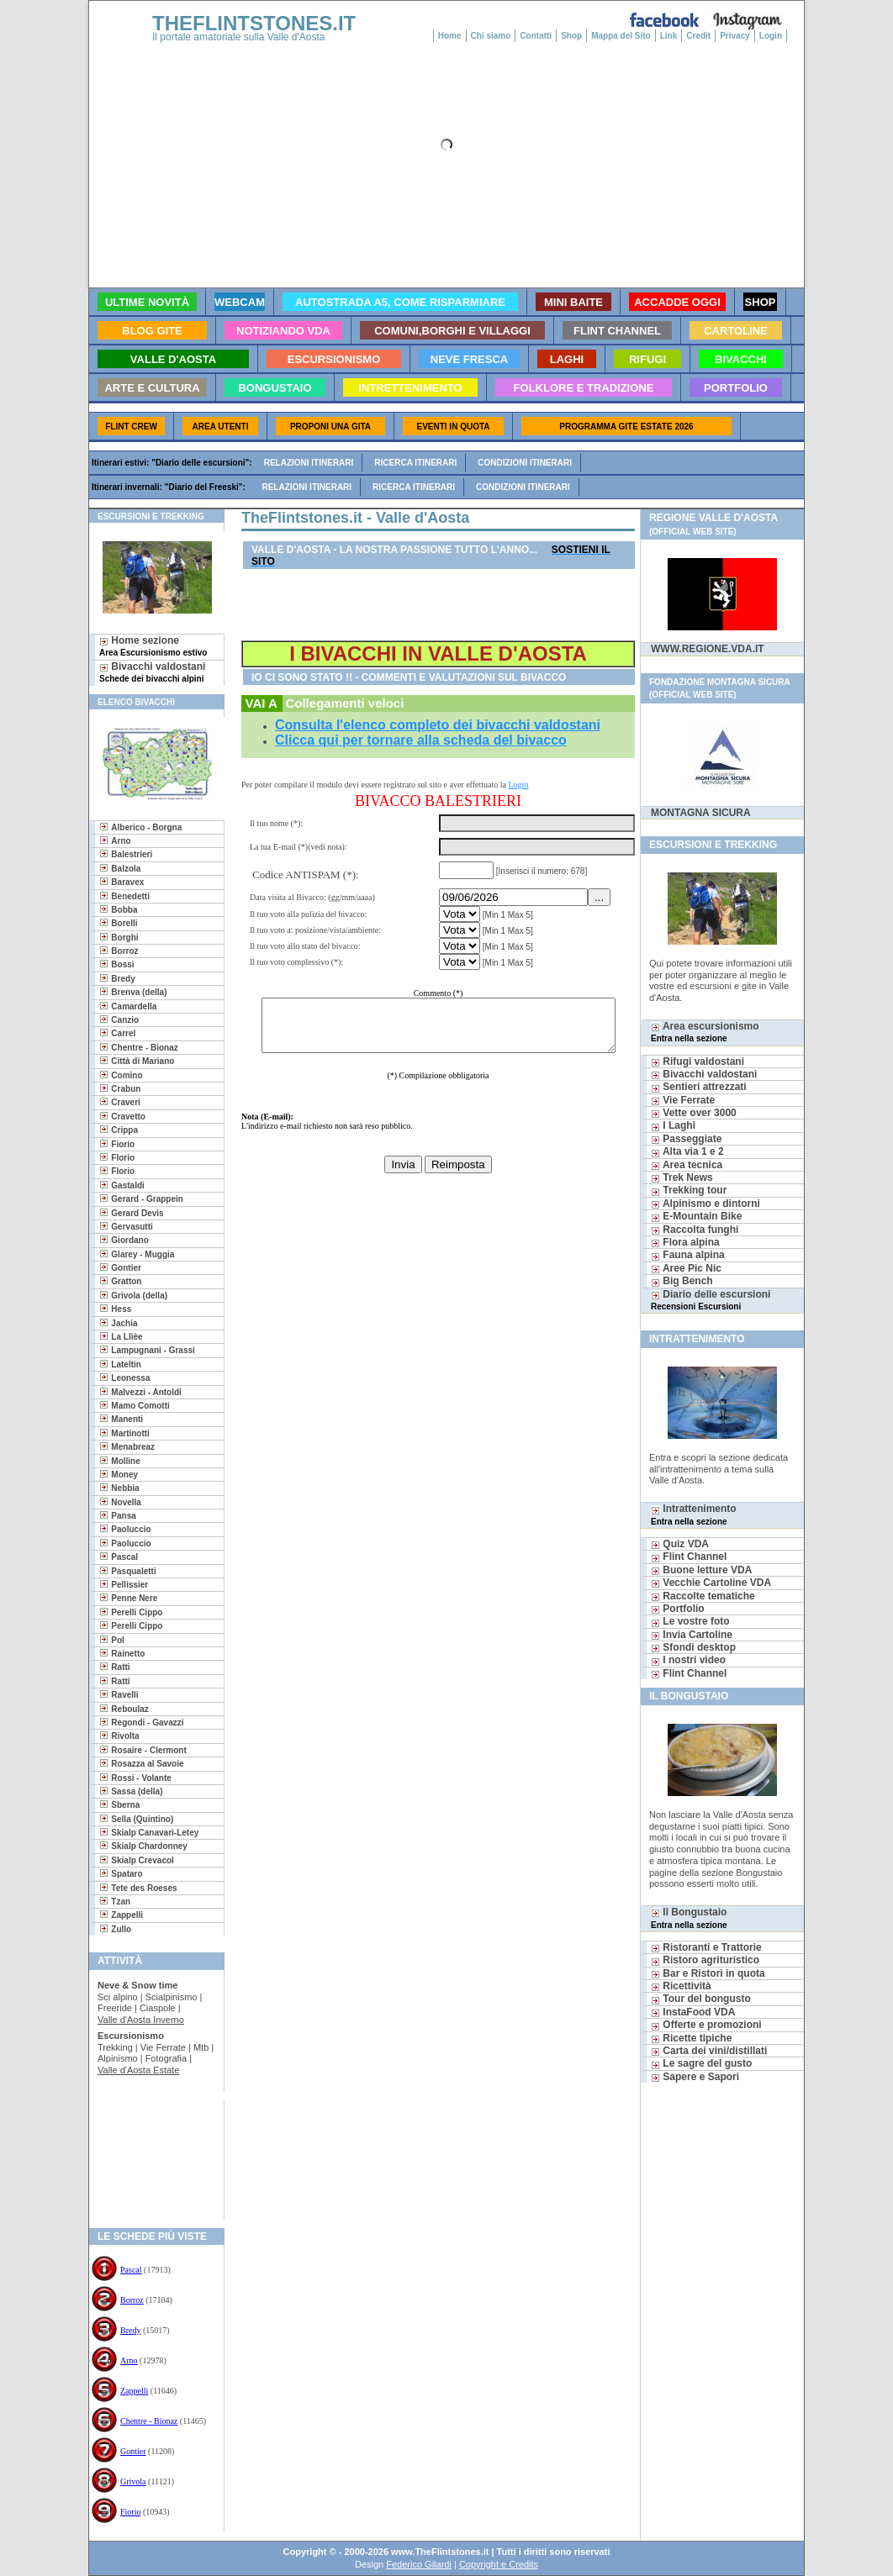 Image resolution: width=893 pixels, height=2576 pixels. Describe the element at coordinates (450, 35) in the screenshot. I see `Home` at that location.